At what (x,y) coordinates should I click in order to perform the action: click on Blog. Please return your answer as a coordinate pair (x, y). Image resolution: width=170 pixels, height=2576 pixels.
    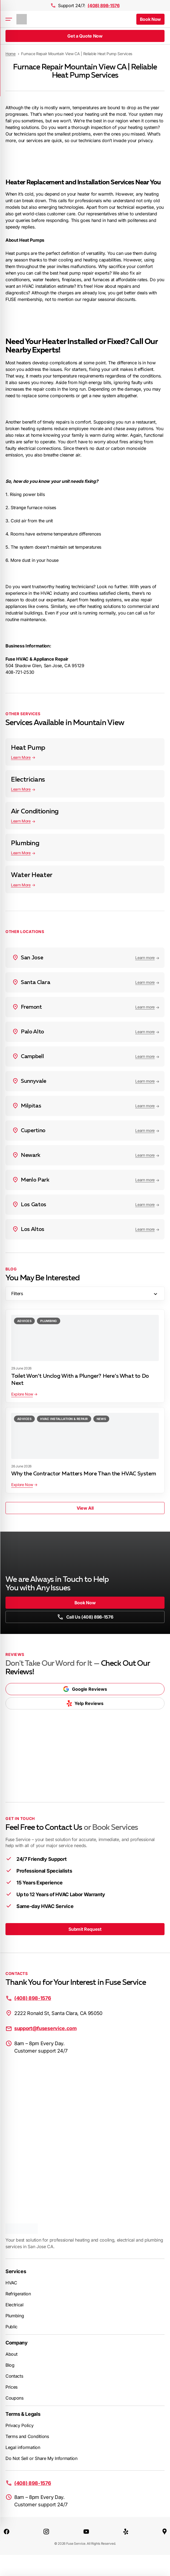
    Looking at the image, I should click on (10, 2365).